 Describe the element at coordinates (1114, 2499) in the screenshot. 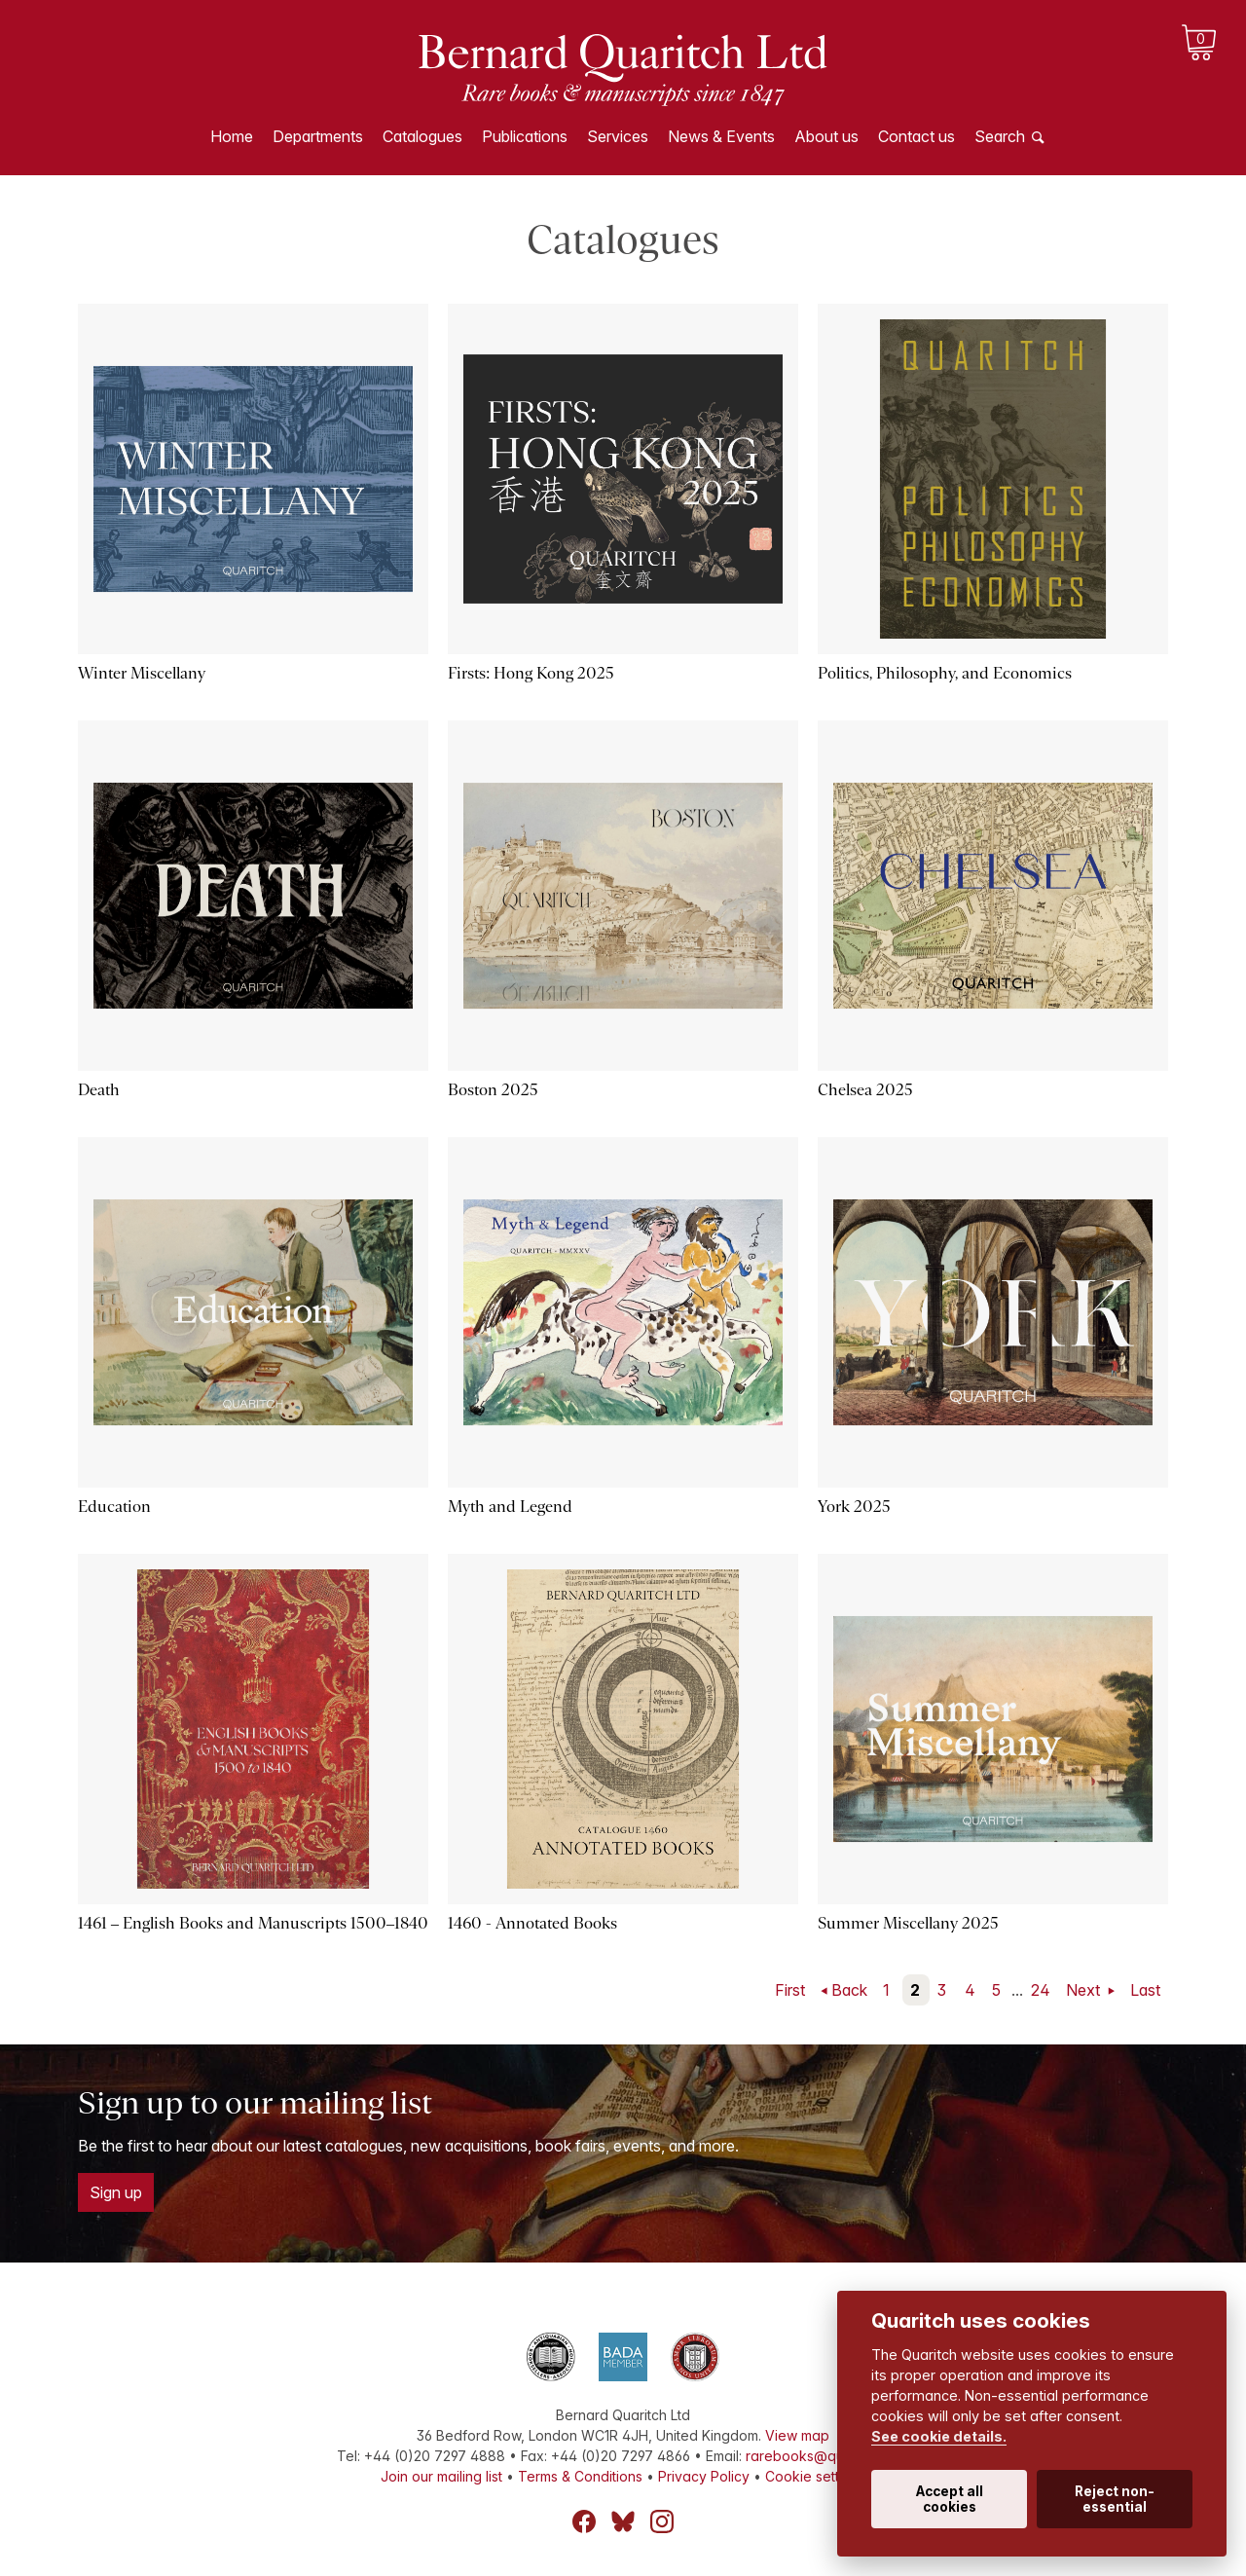

I see `Reject non-essential` at that location.